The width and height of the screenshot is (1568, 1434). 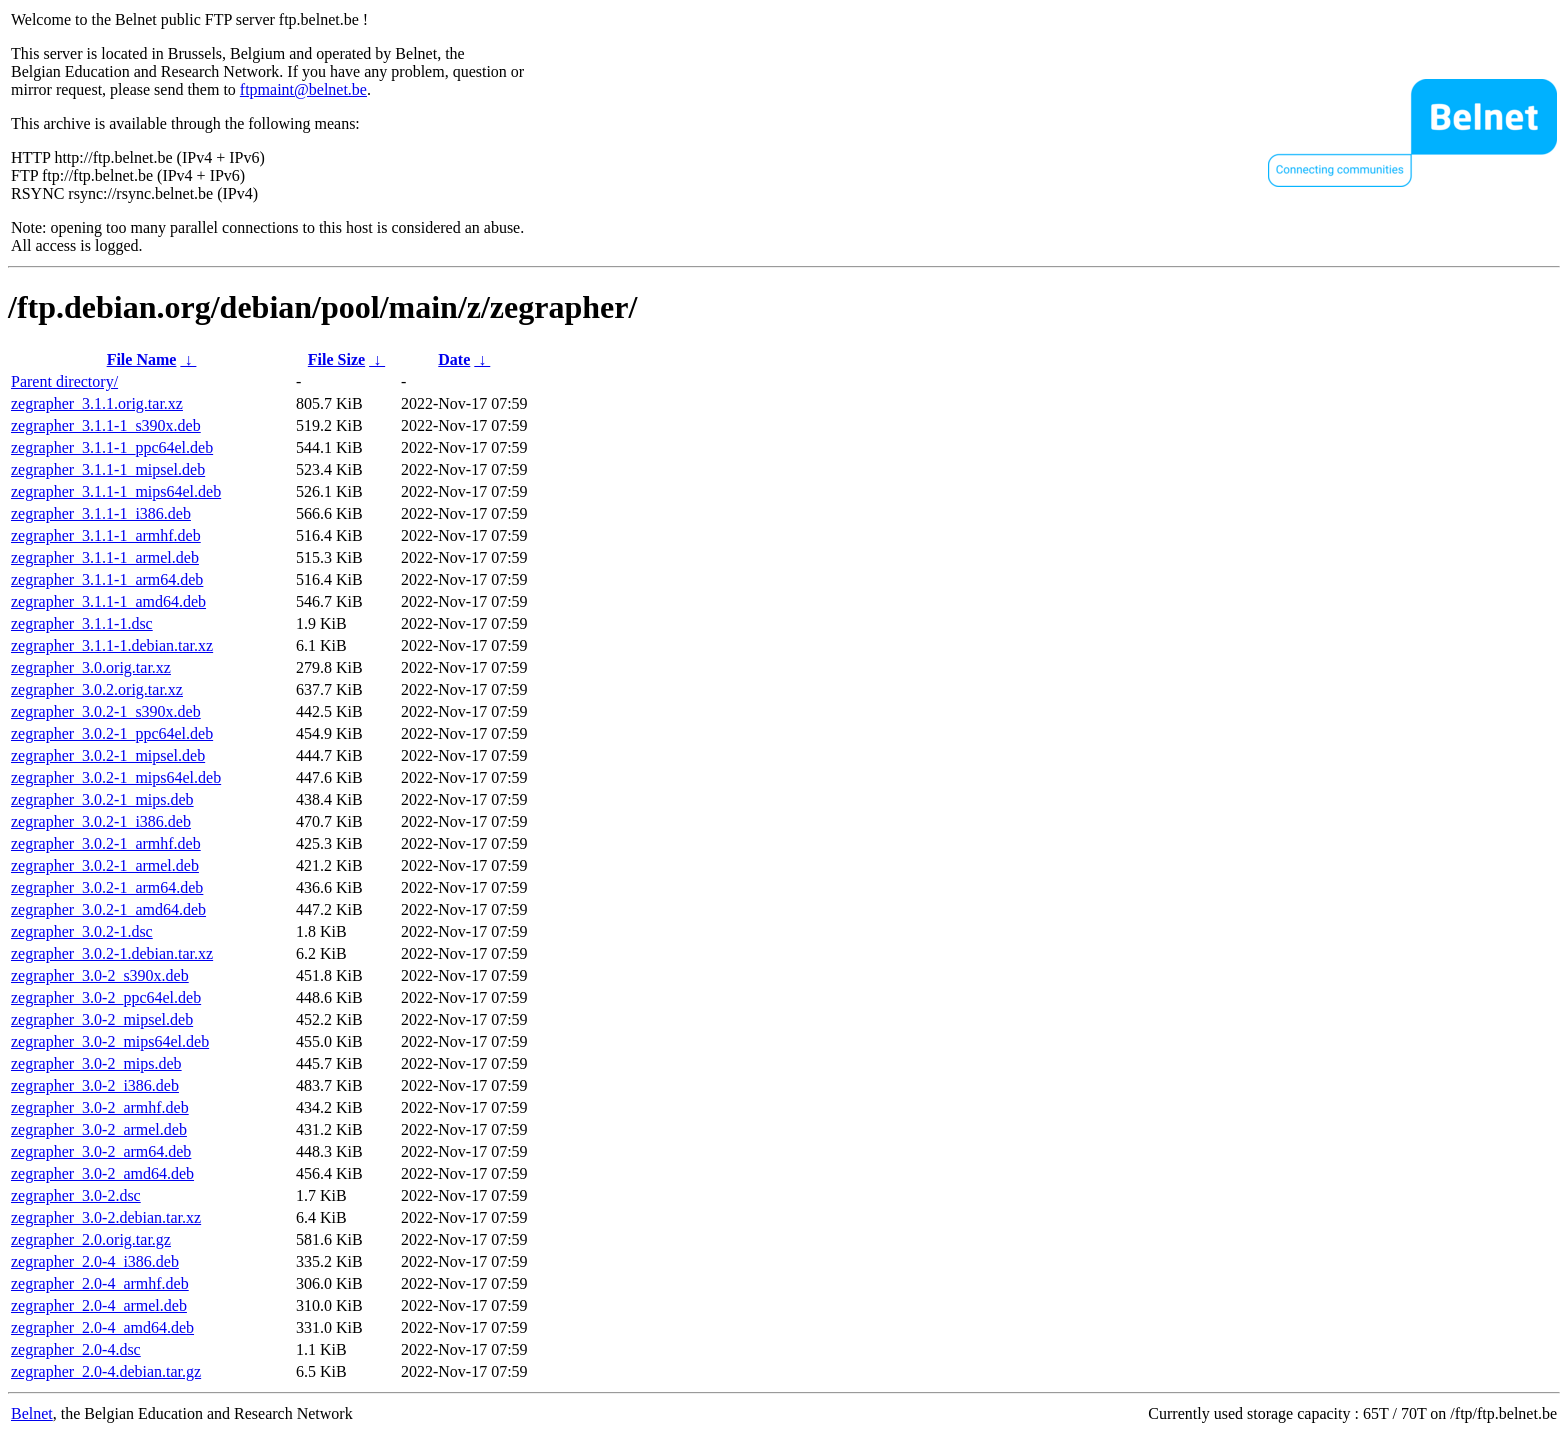 I want to click on zegrapher_3.0-2_mipsel.deb, so click(x=102, y=1019).